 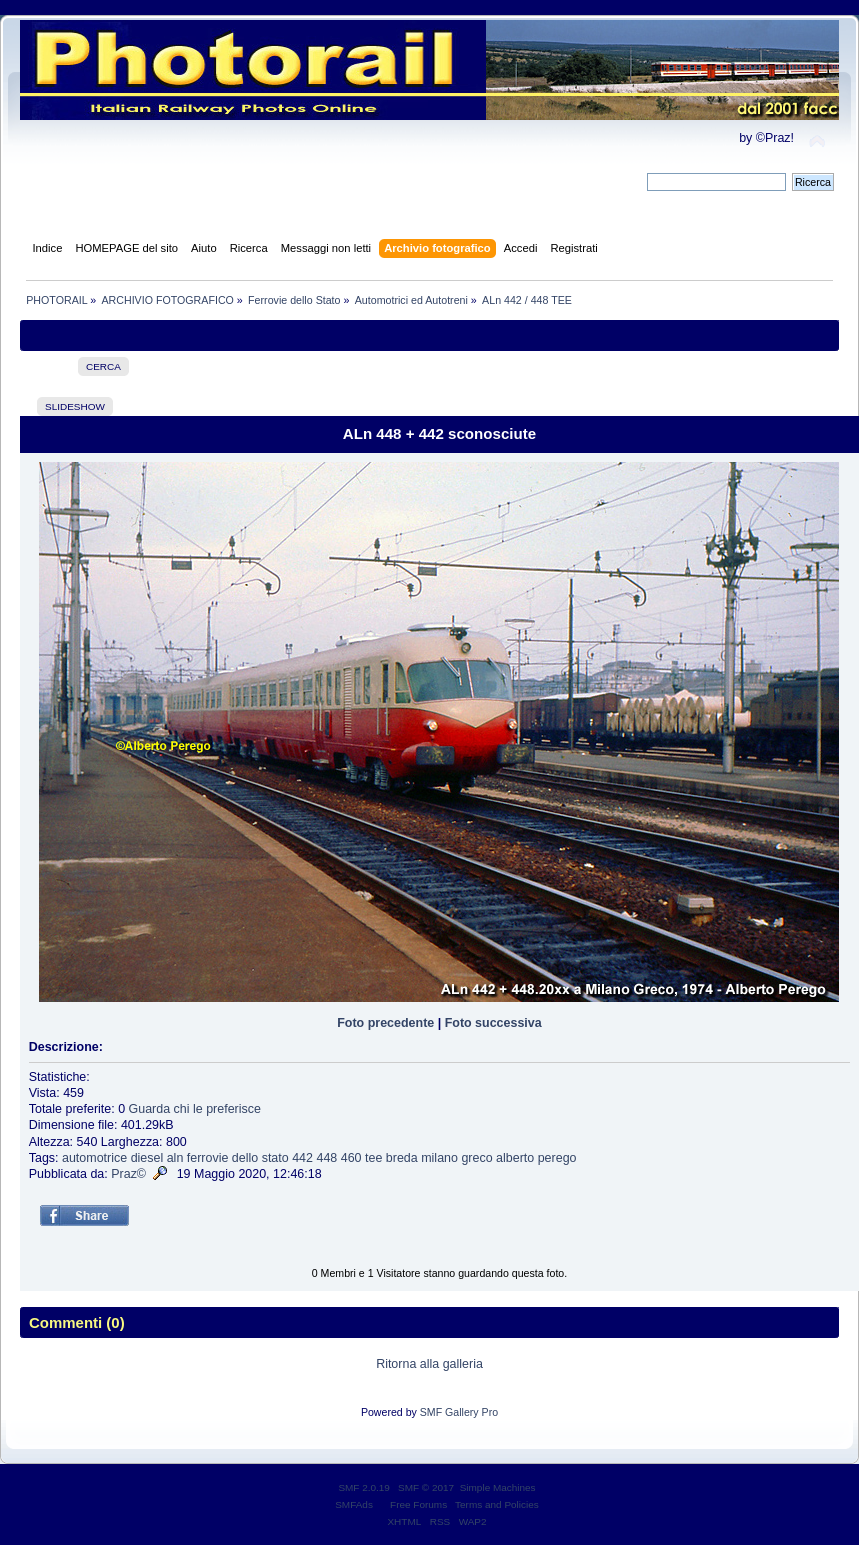 I want to click on alberto, so click(x=515, y=1158).